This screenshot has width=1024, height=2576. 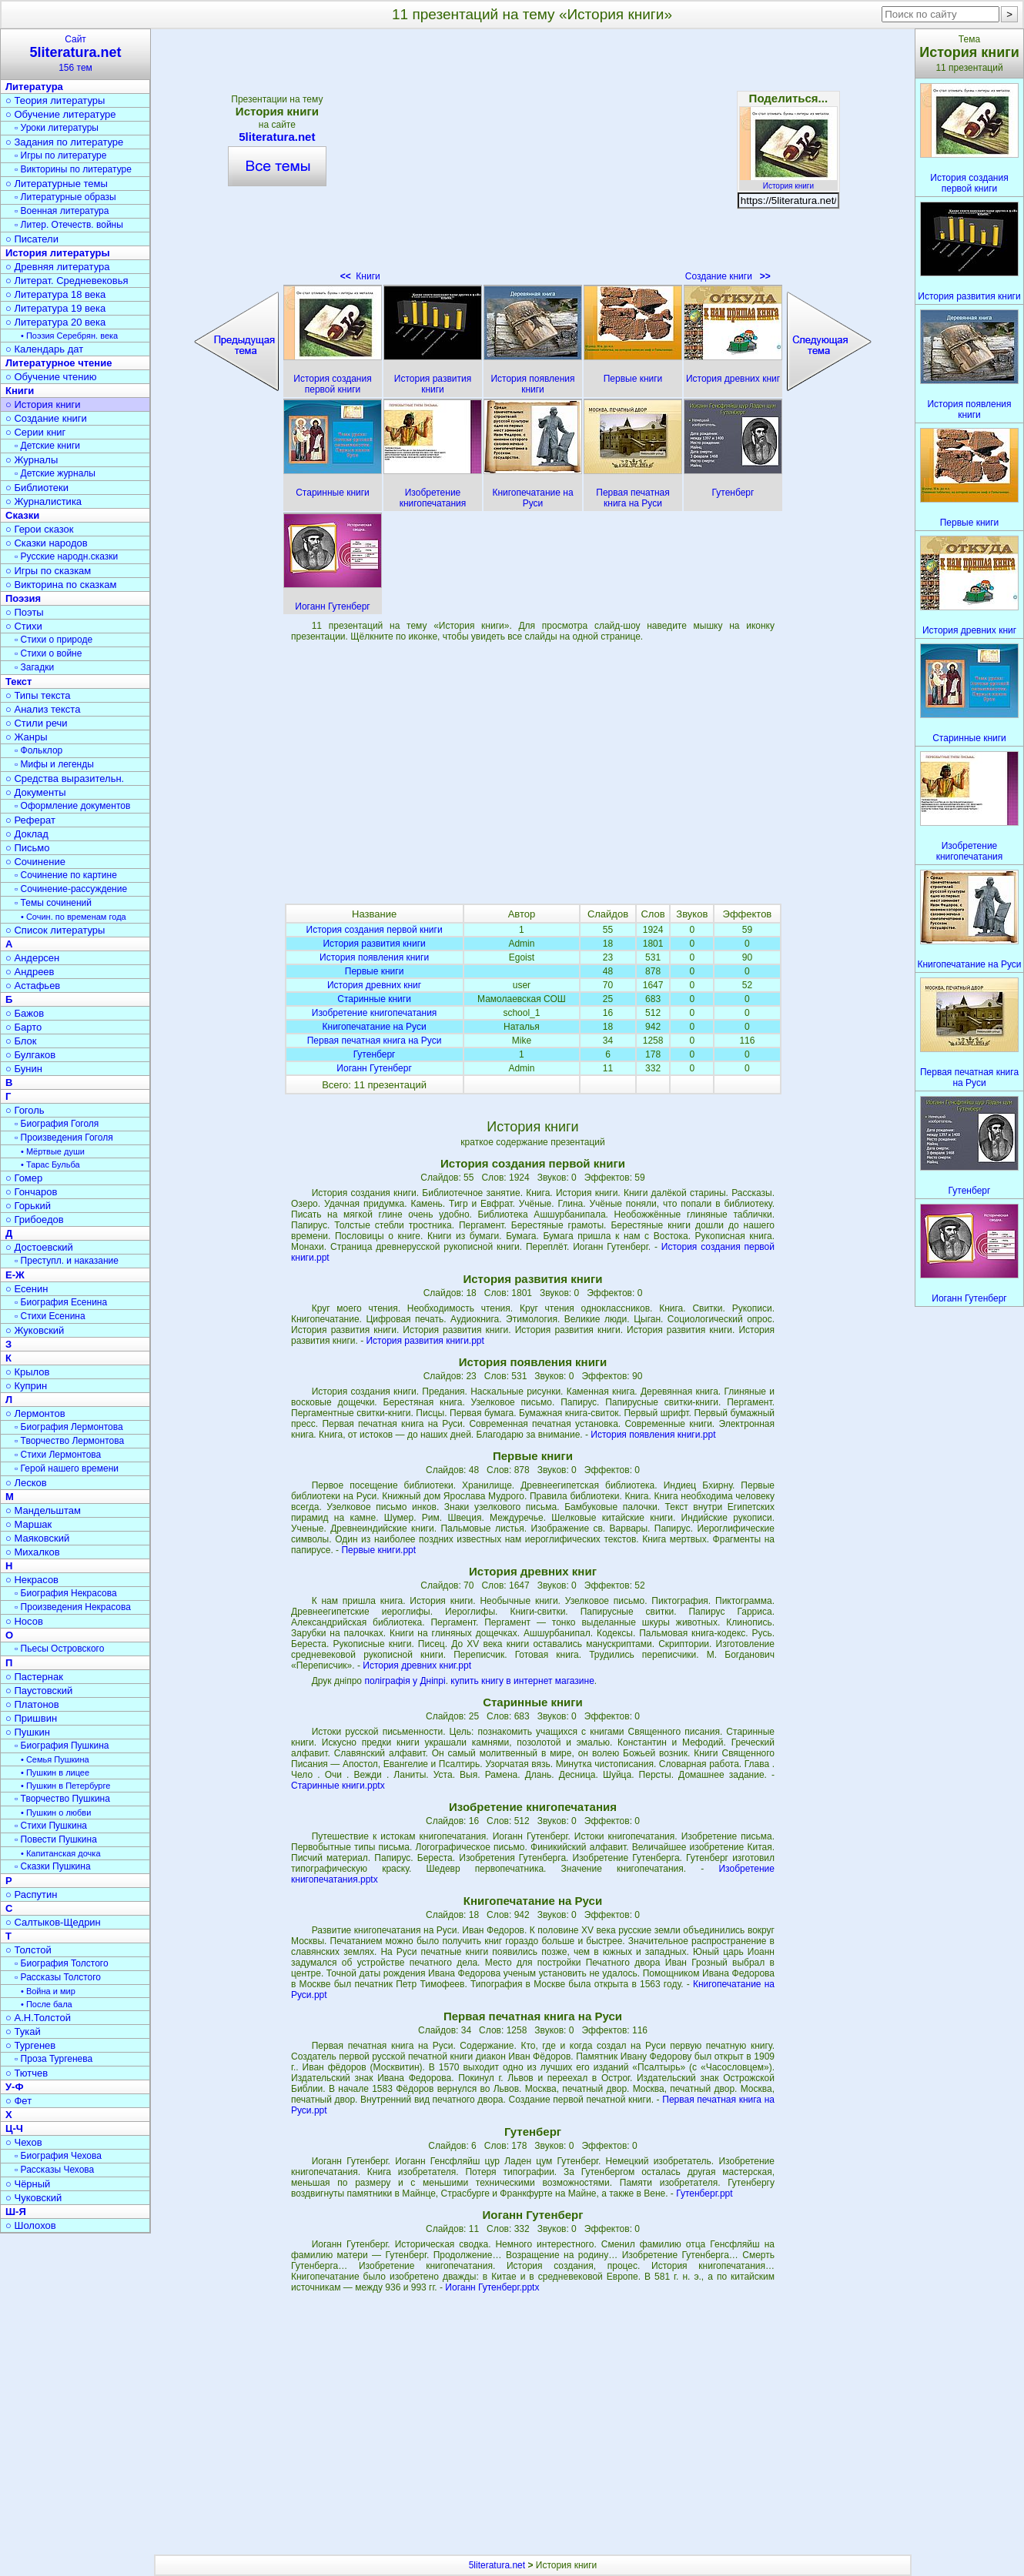 What do you see at coordinates (67, 1468) in the screenshot?
I see `▫ Герой нашего времени` at bounding box center [67, 1468].